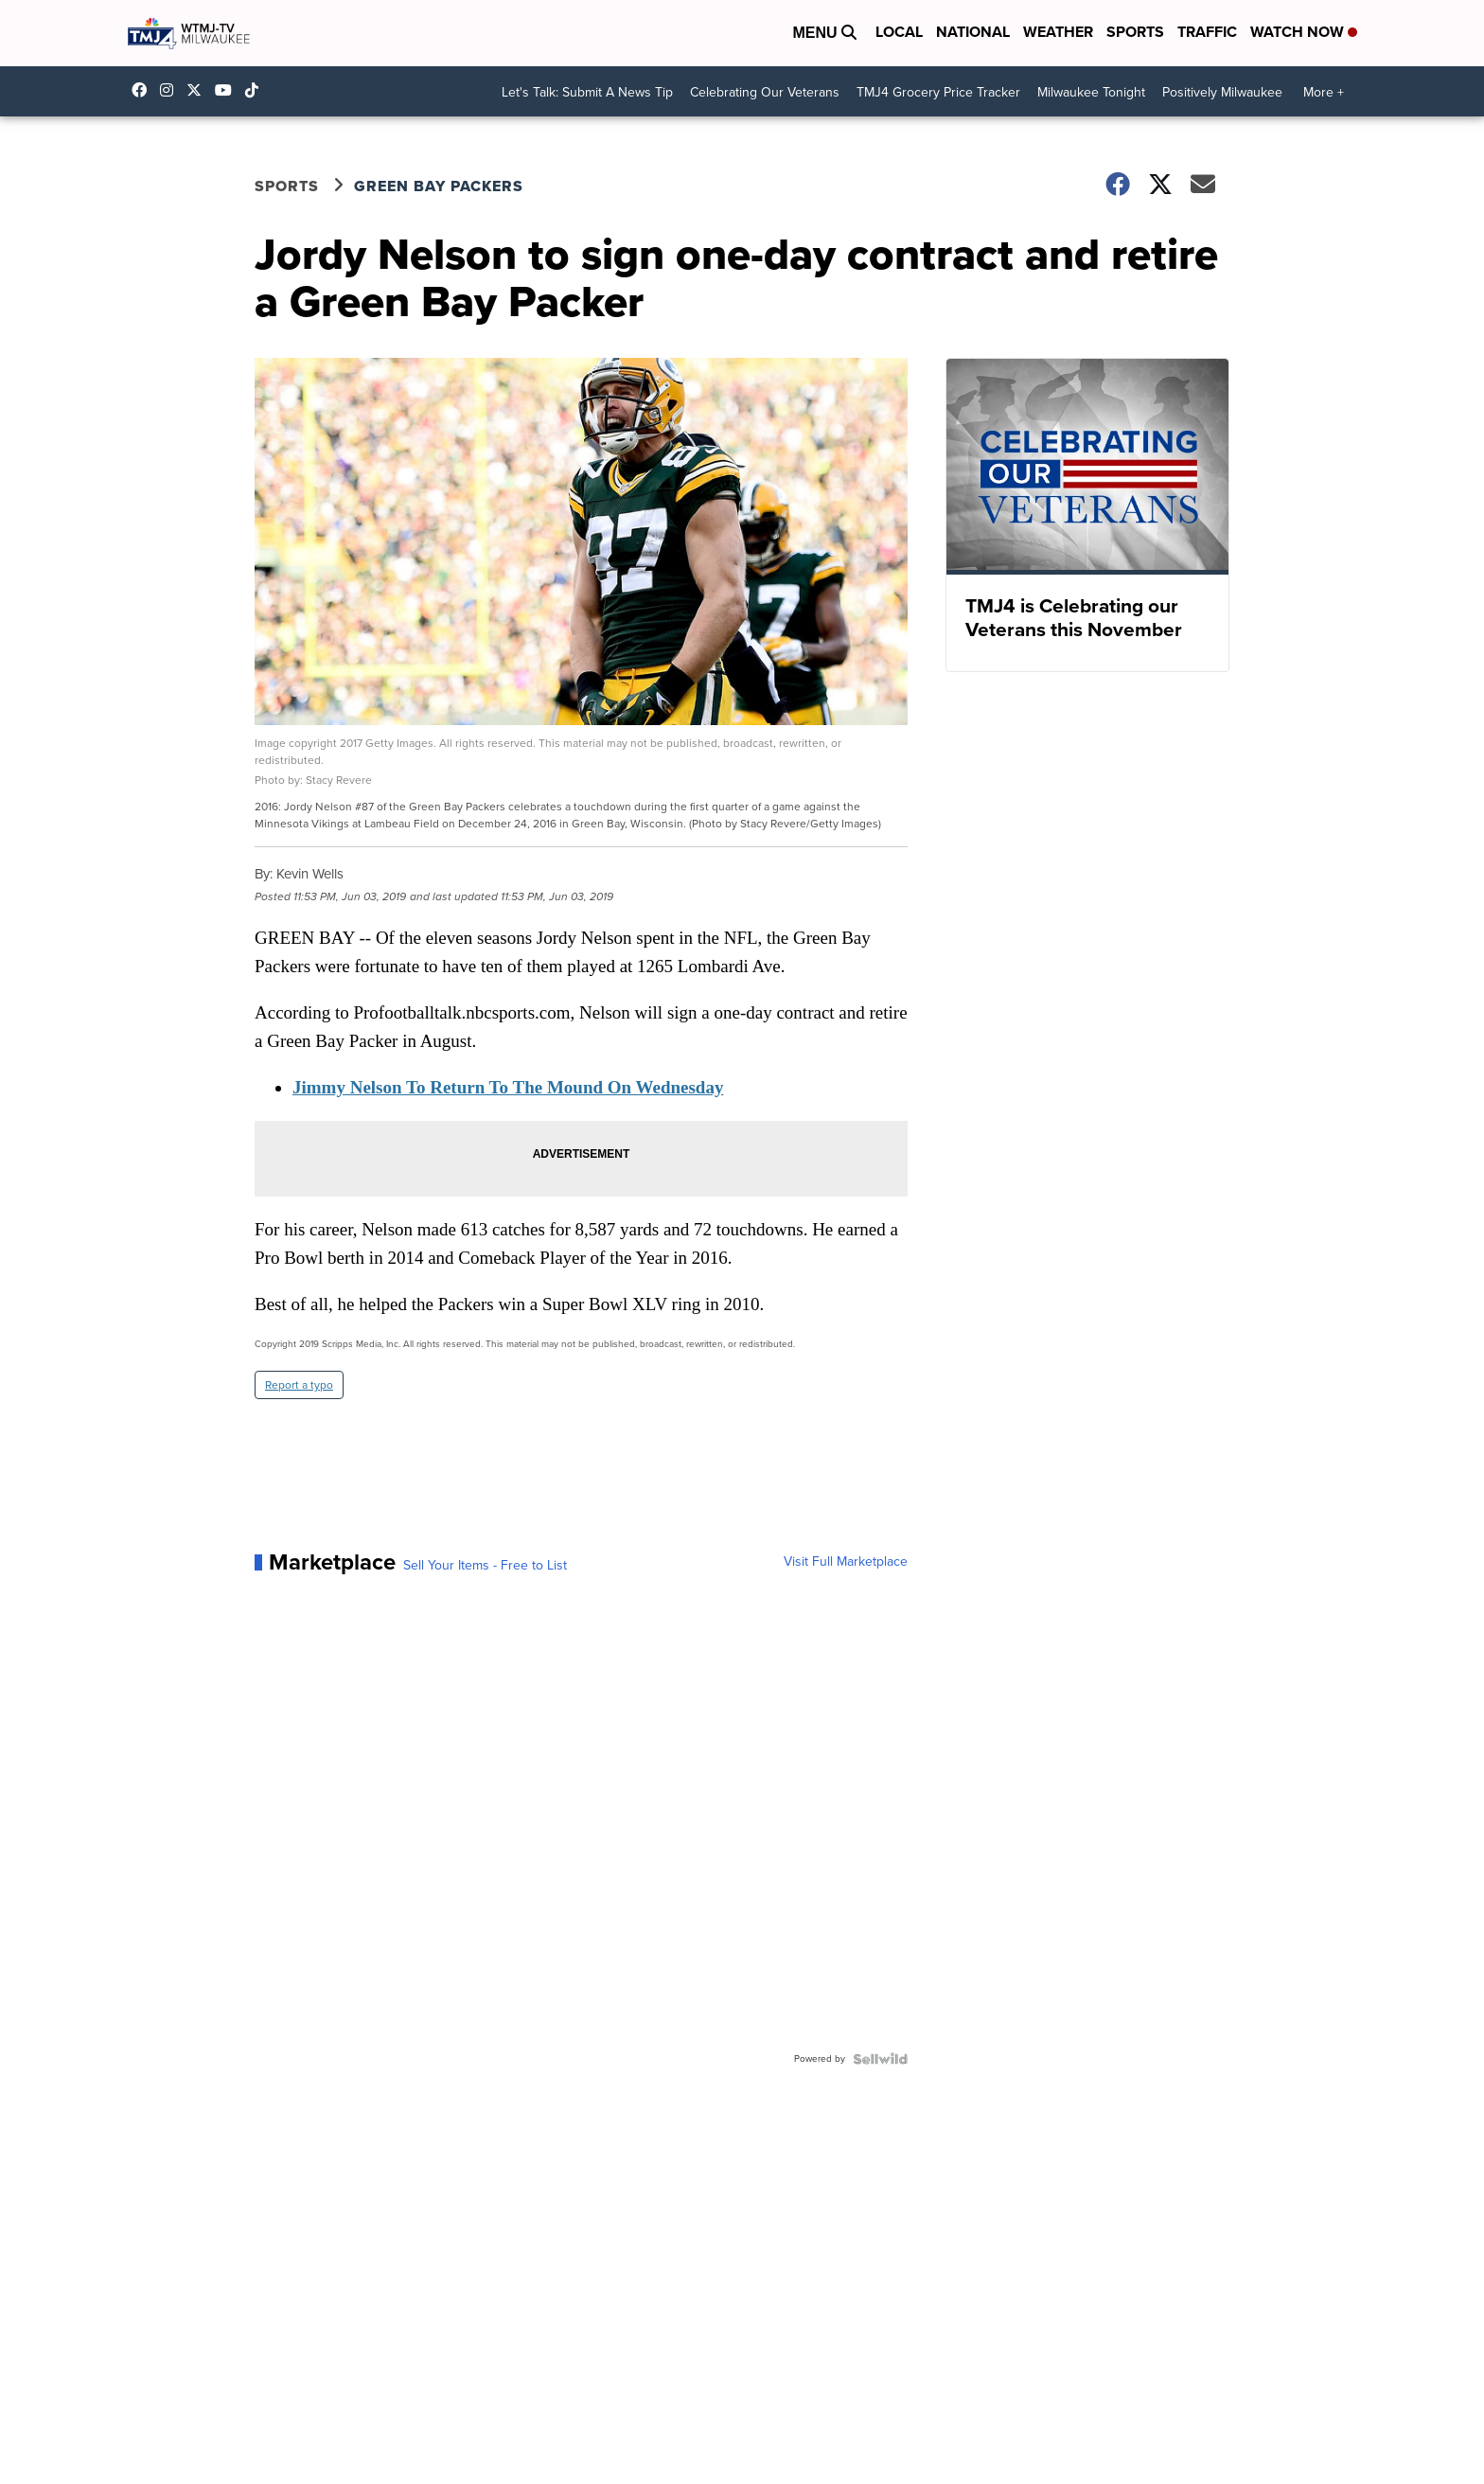  Describe the element at coordinates (198, 90) in the screenshot. I see `tmj4 [Visit our twitter account]` at that location.